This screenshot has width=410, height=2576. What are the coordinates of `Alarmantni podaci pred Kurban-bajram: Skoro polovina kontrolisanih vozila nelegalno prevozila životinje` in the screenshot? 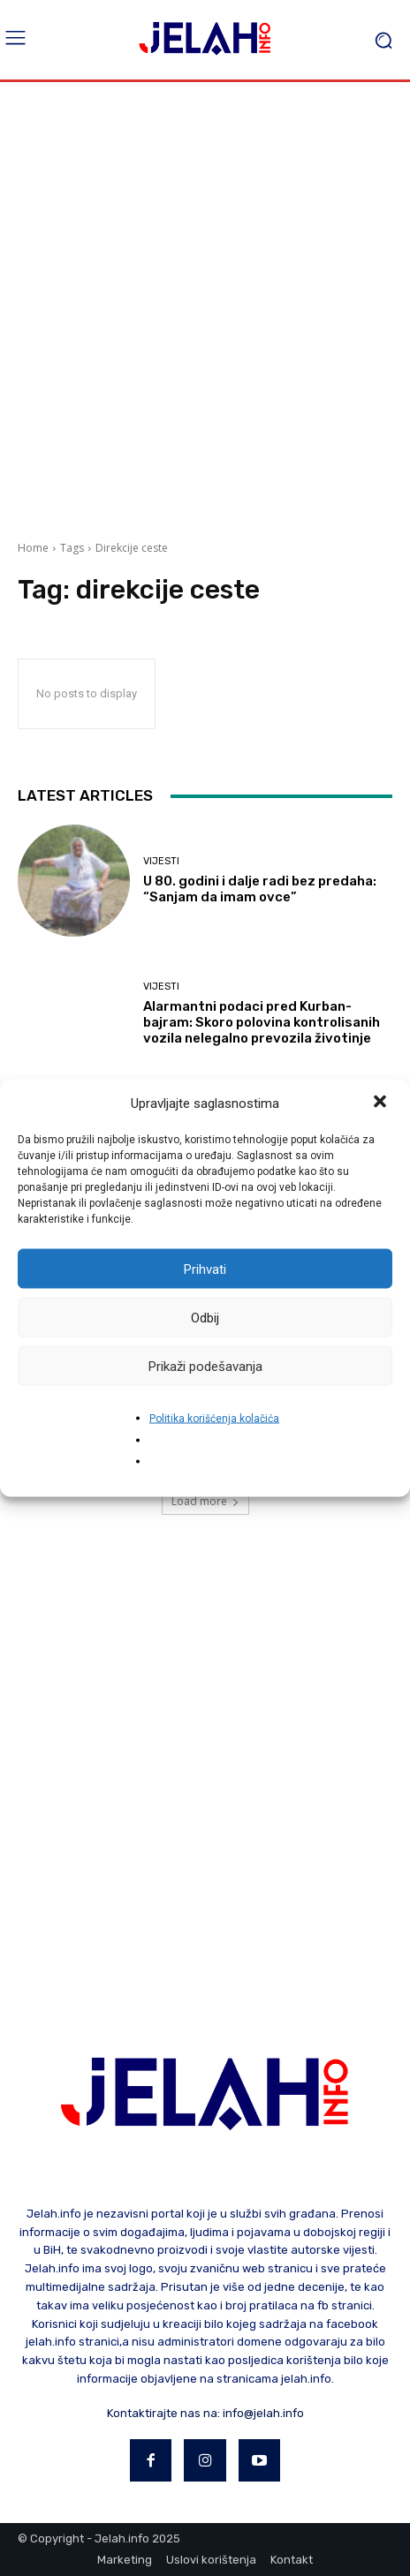 It's located at (261, 1022).